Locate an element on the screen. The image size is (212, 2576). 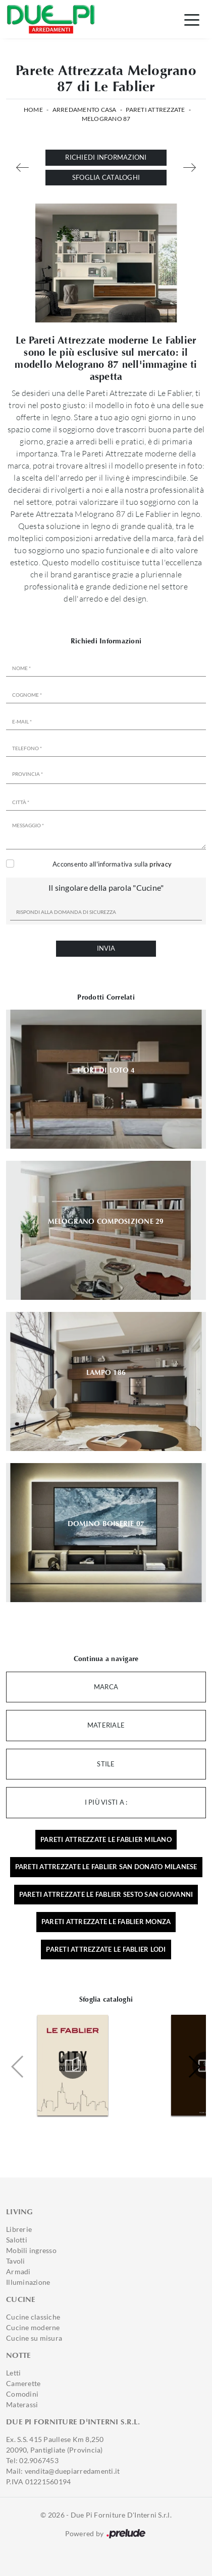
Pareti attrezzate Le Fablier Lodi is located at coordinates (106, 1949).